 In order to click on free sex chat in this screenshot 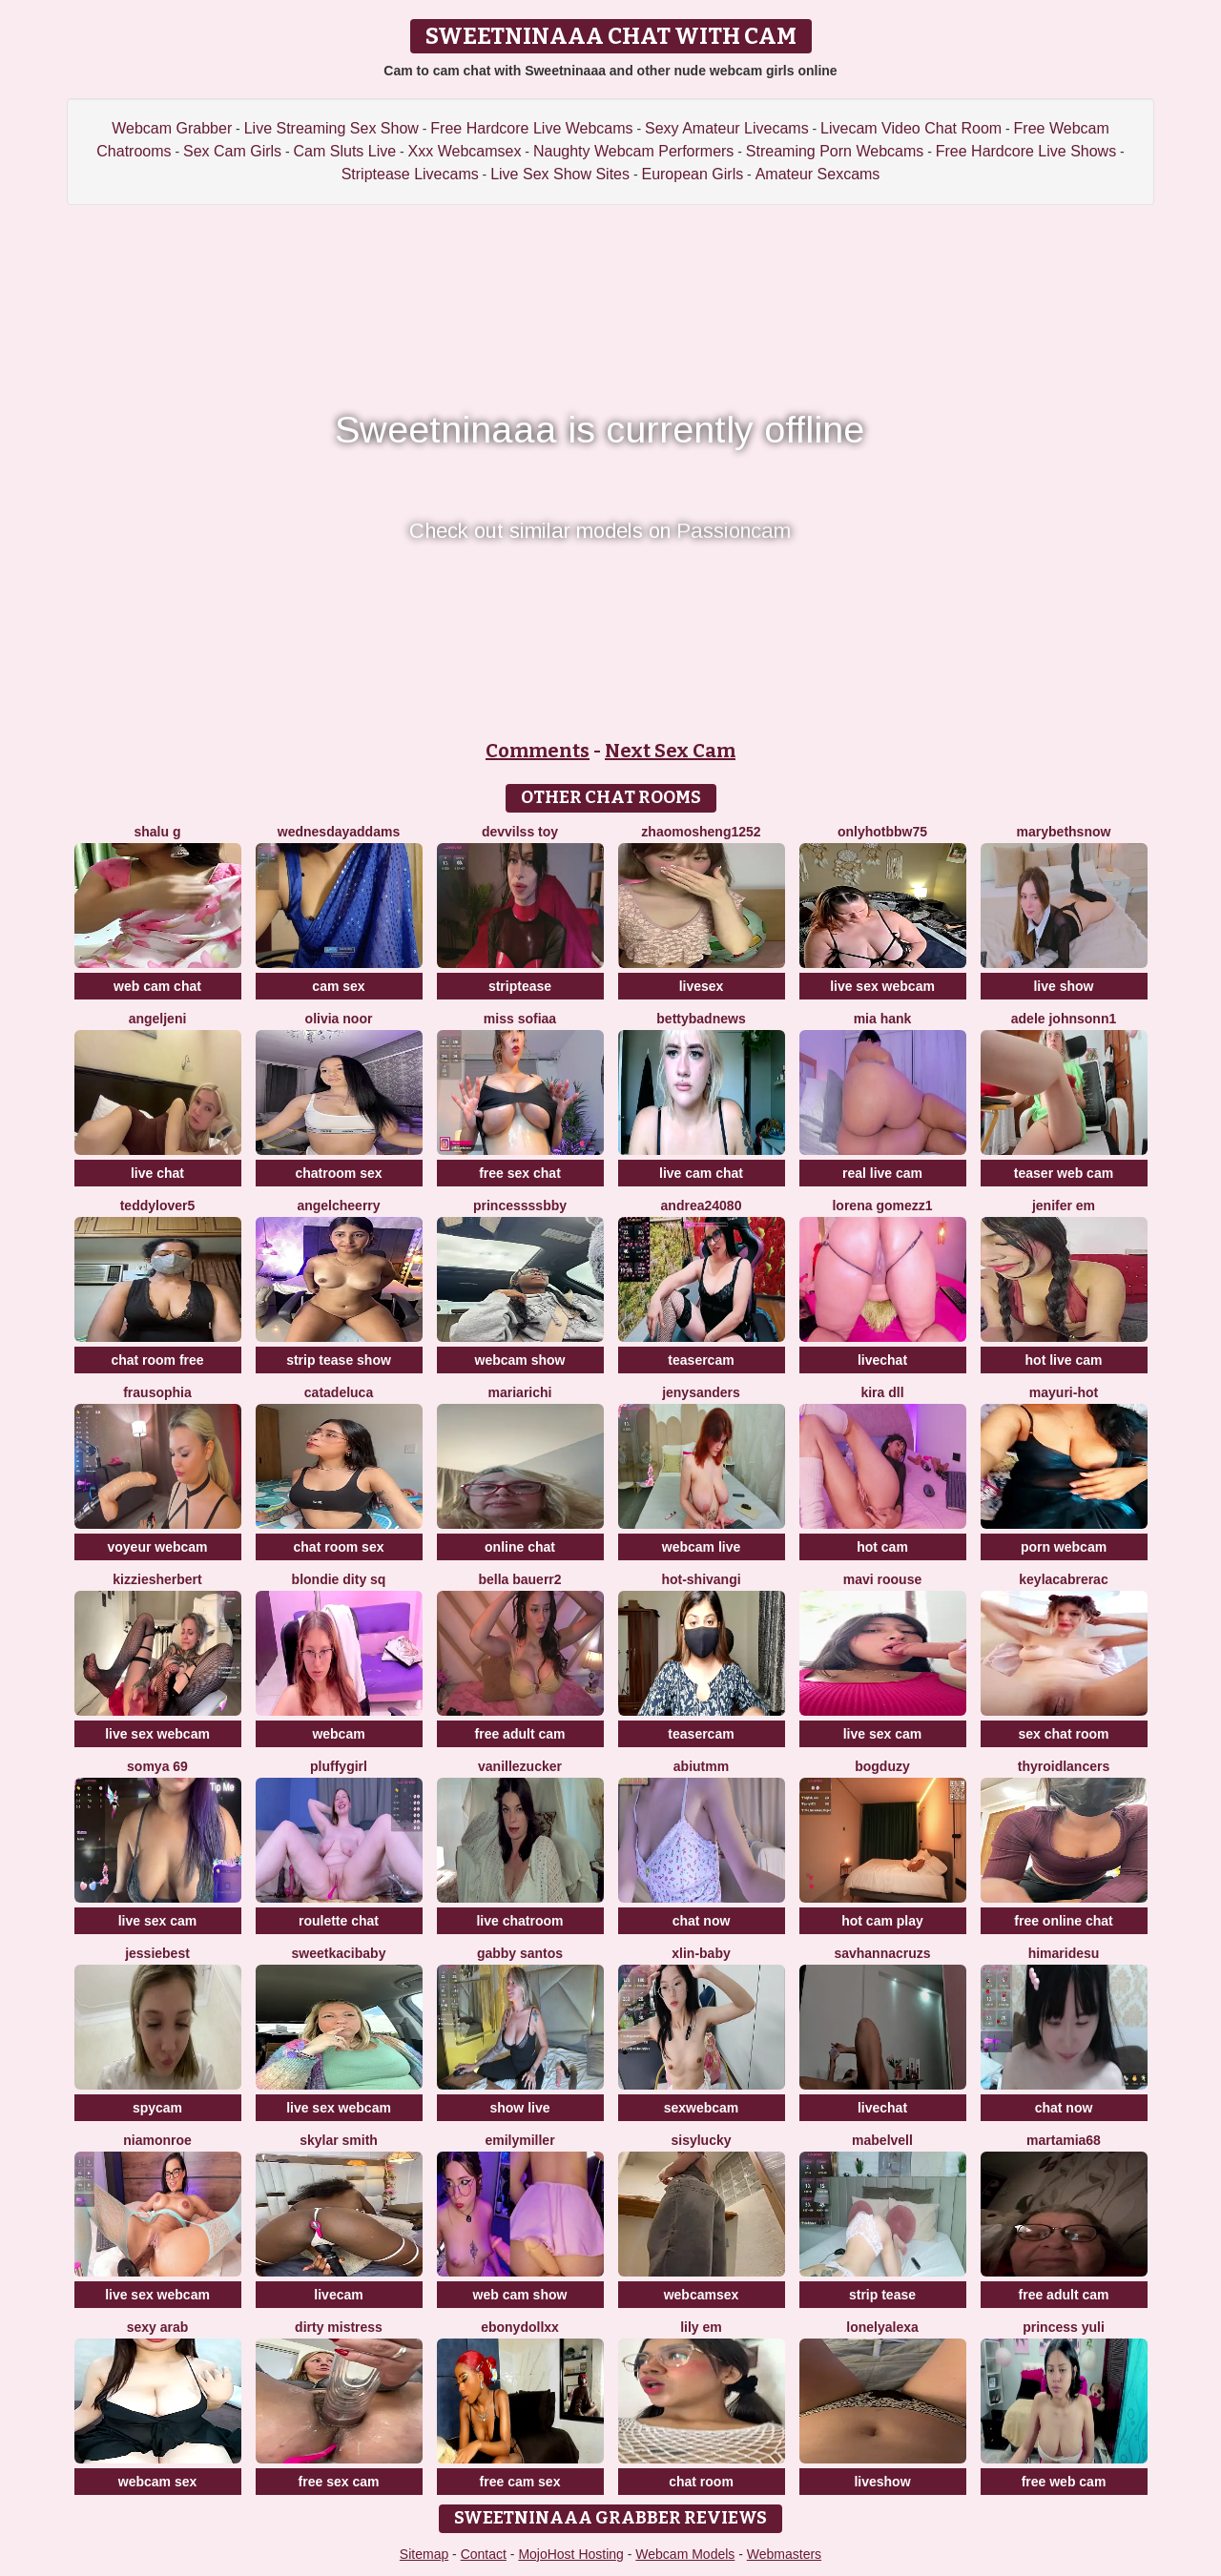, I will do `click(520, 1173)`.